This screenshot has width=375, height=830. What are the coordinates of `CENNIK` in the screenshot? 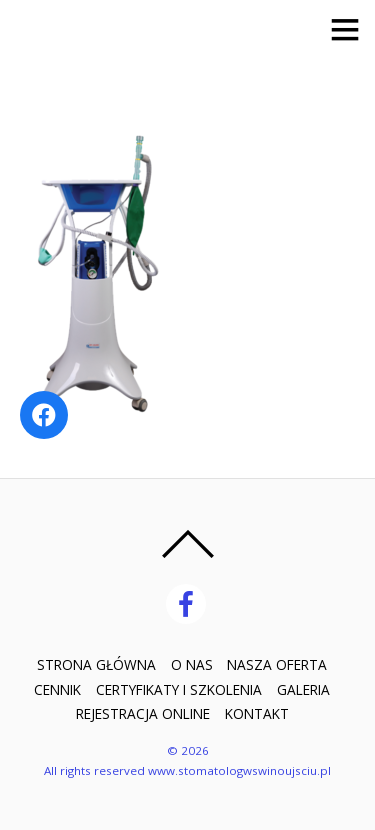 It's located at (57, 689).